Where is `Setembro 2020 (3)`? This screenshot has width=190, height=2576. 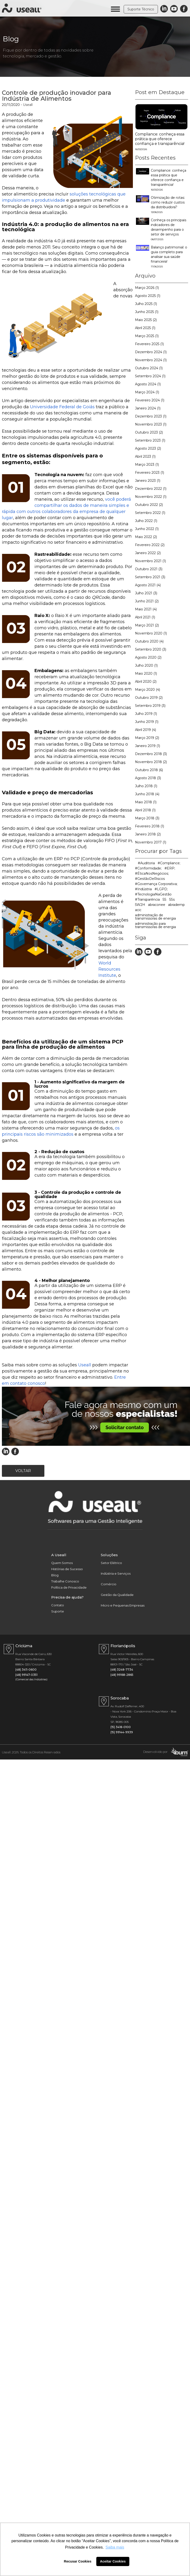
Setembro 2020 (3) is located at coordinates (150, 649).